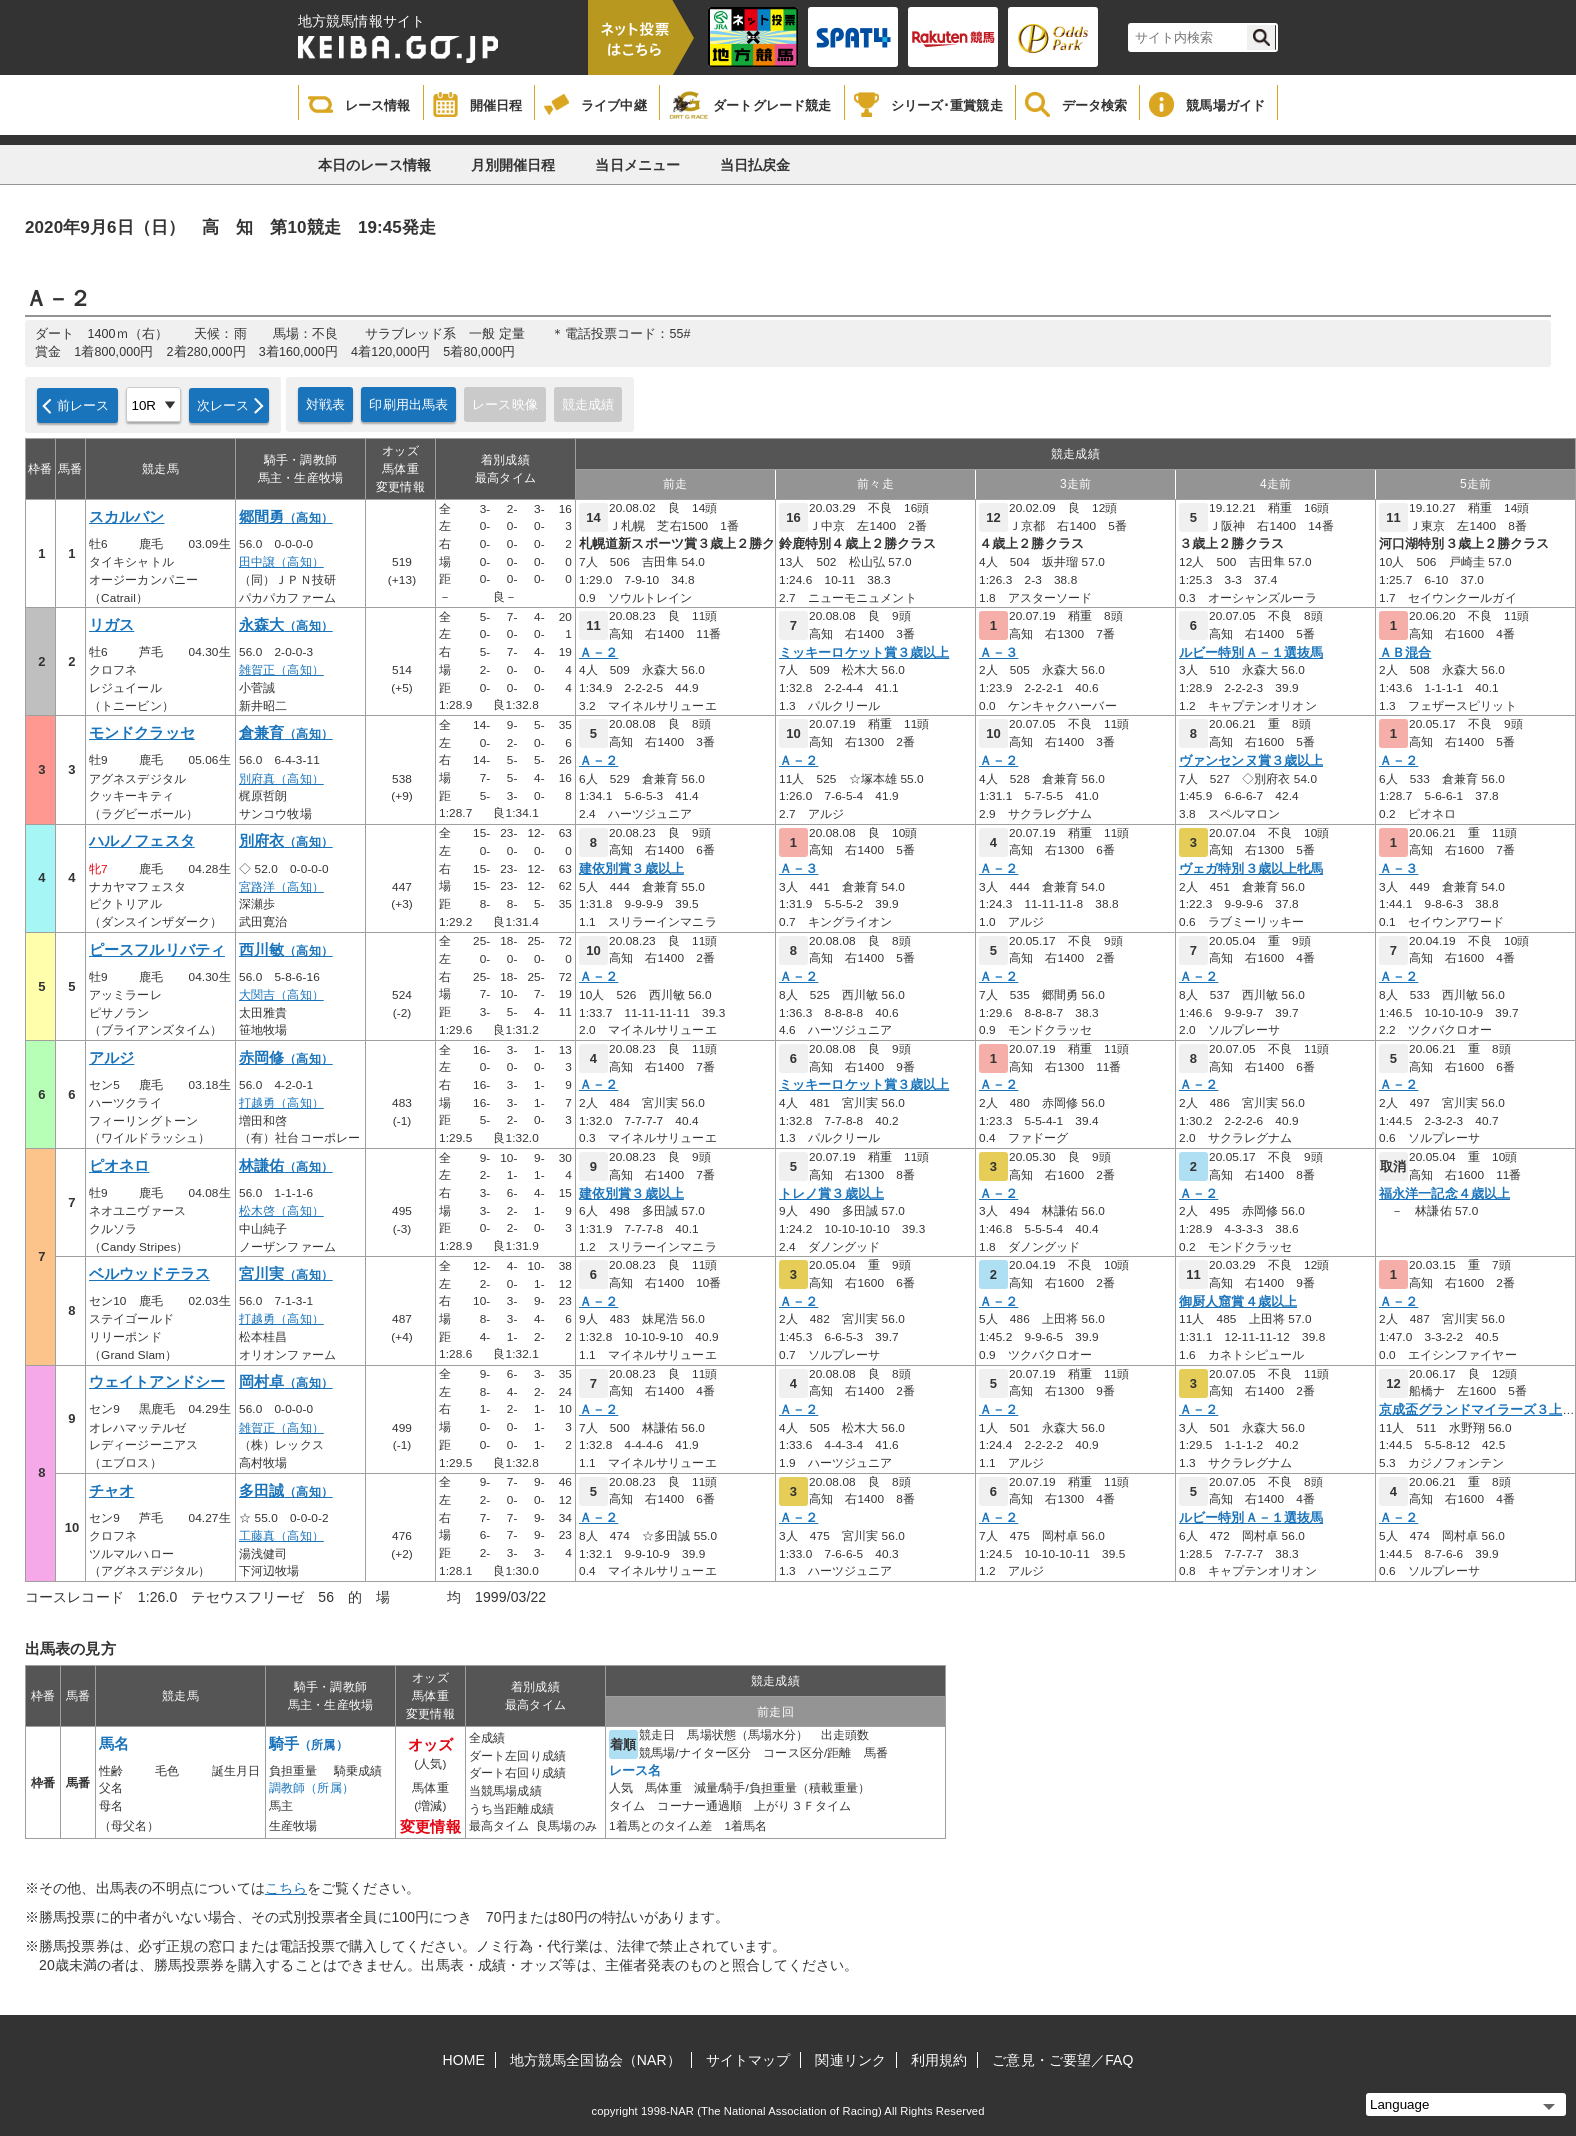  What do you see at coordinates (595, 2060) in the screenshot?
I see `地方競馬全国協会（NAR）` at bounding box center [595, 2060].